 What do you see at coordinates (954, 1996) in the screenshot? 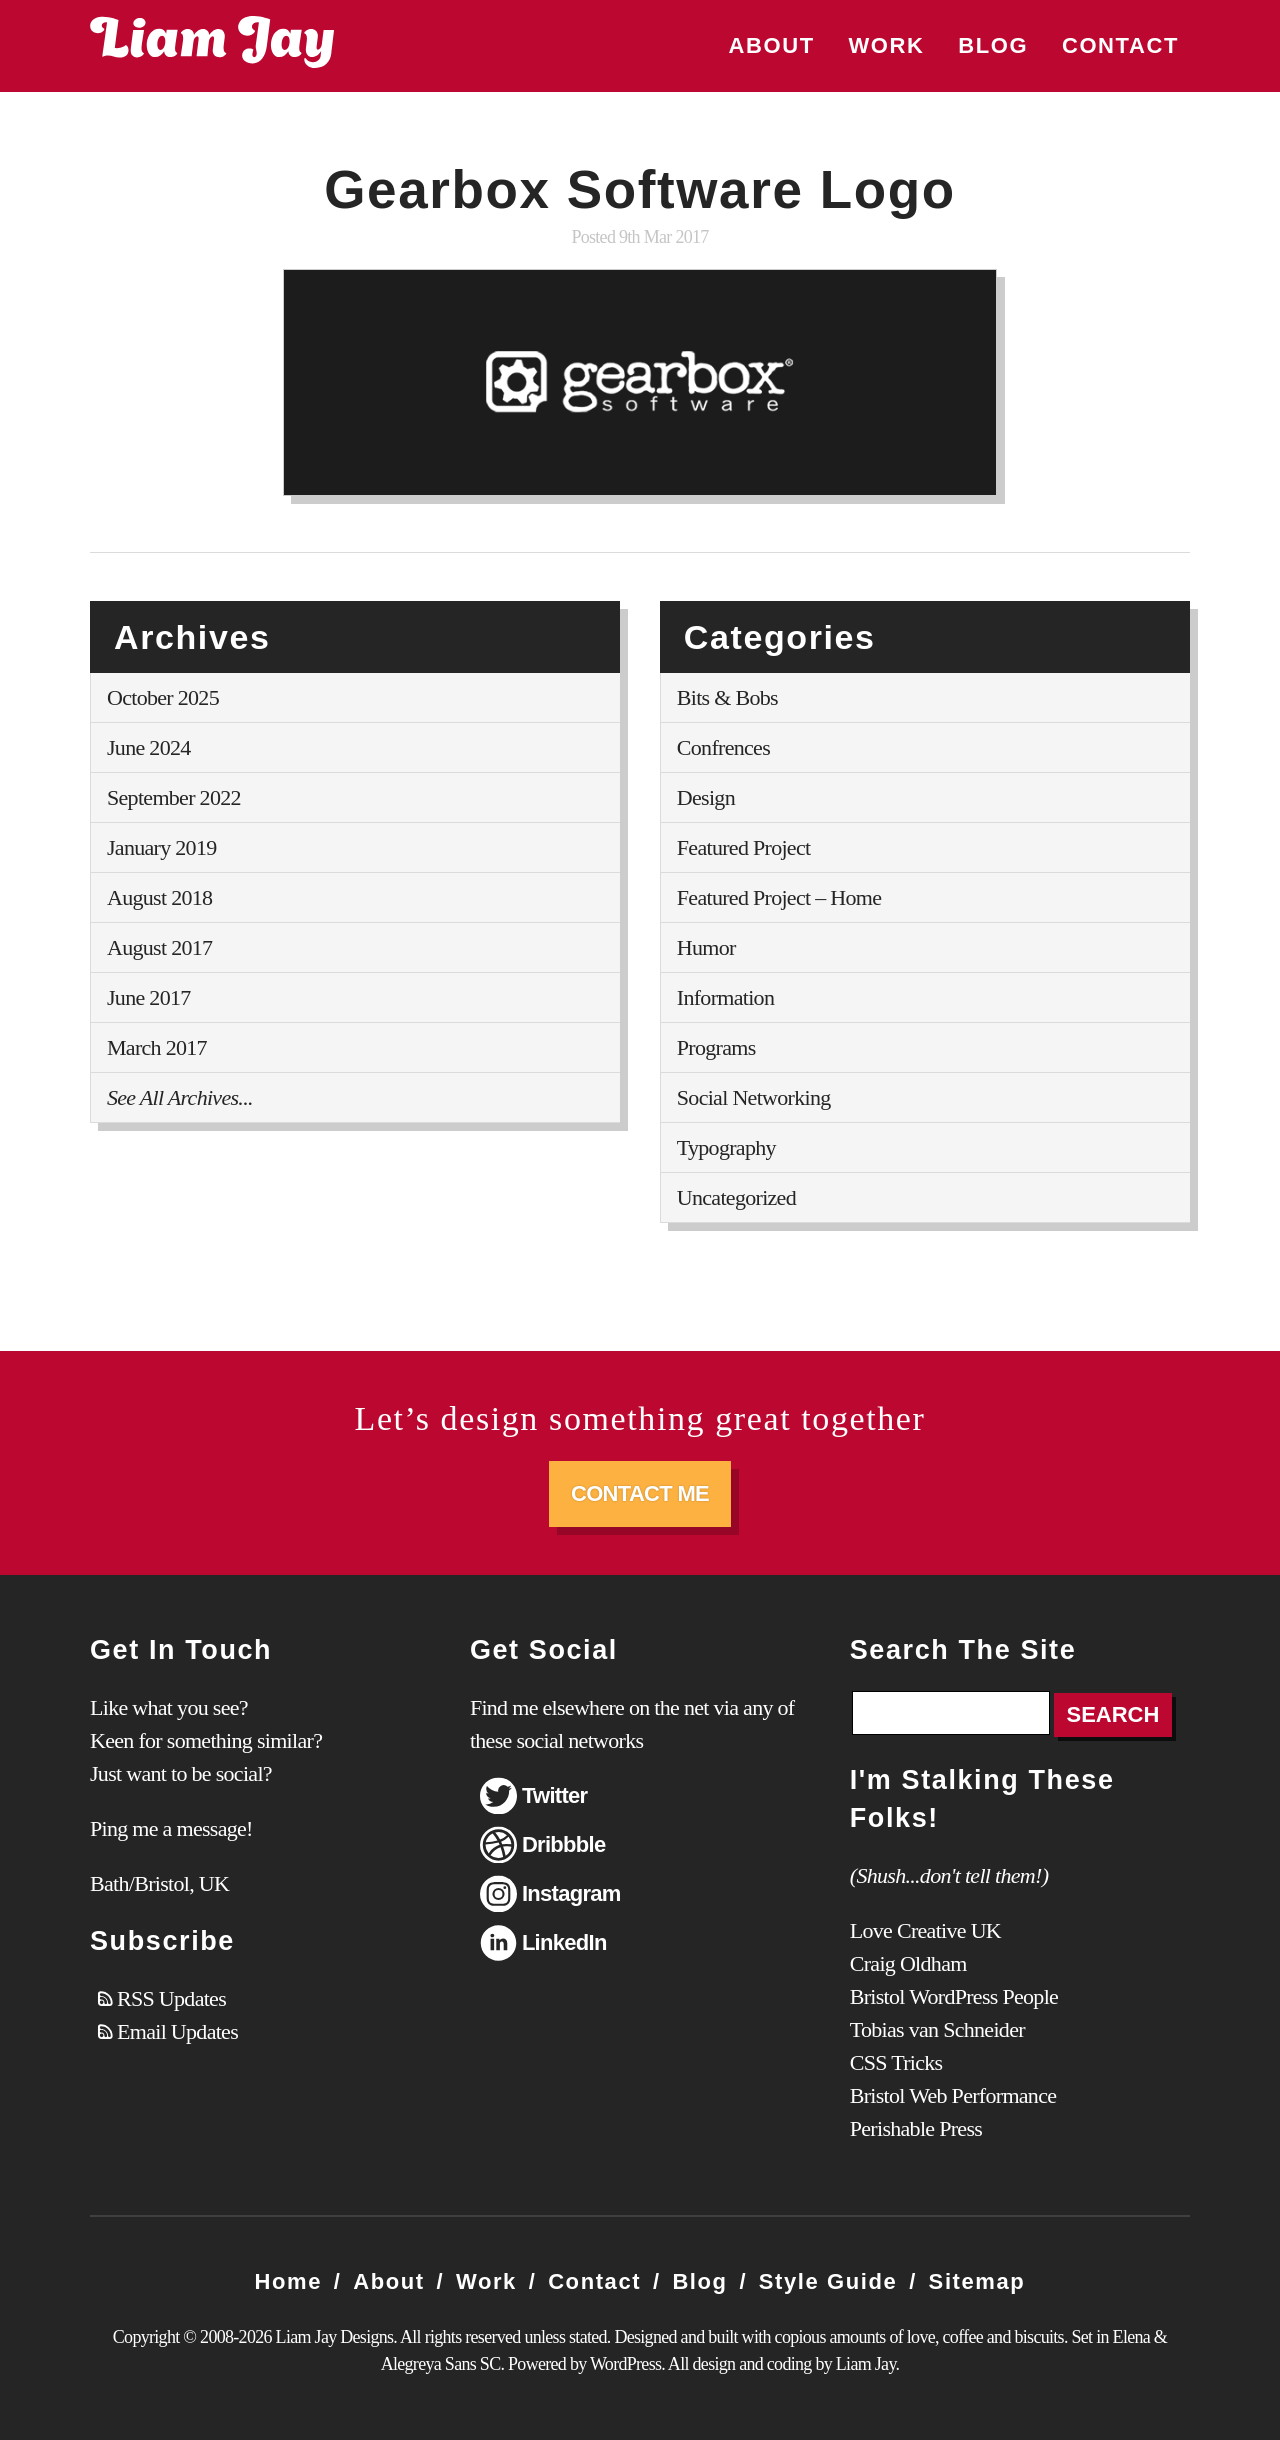
I see `Bristol WordPress People` at bounding box center [954, 1996].